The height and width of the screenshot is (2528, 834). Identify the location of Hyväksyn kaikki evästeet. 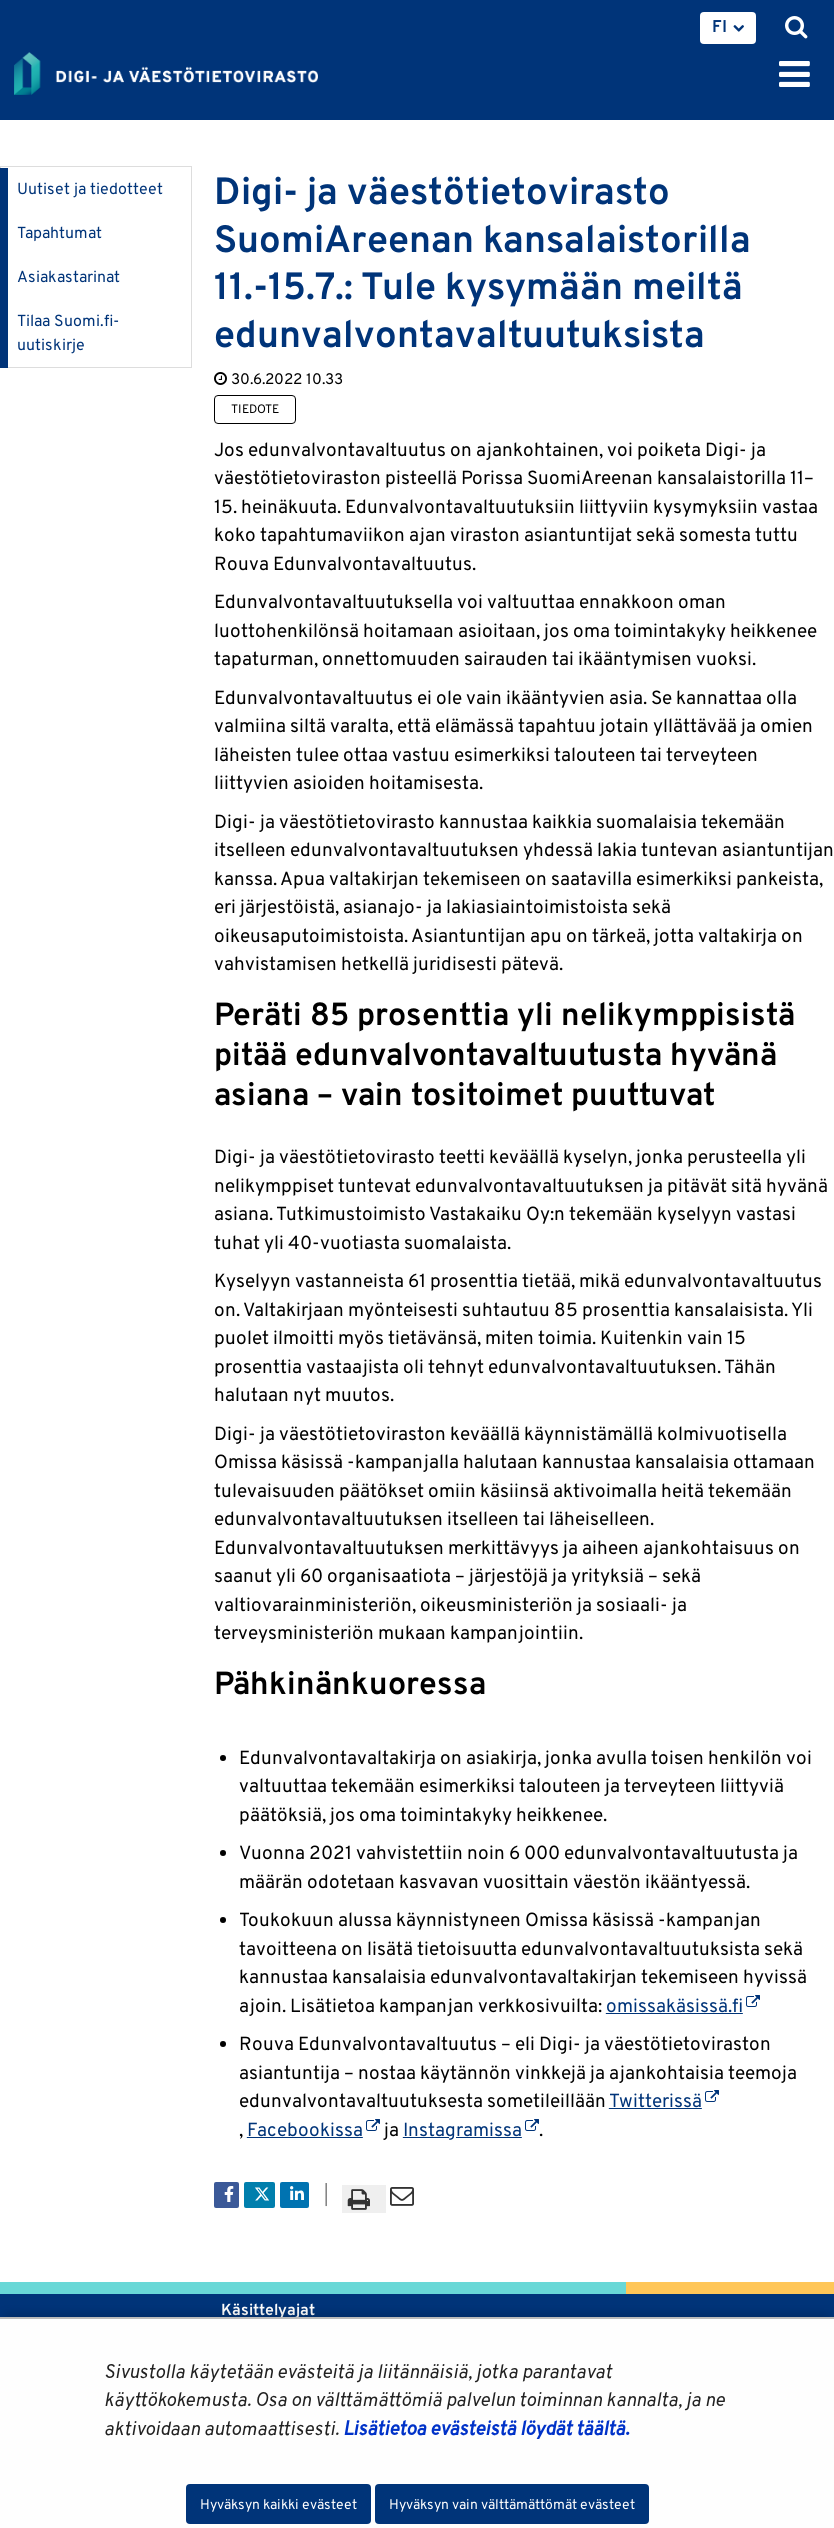
(278, 2504).